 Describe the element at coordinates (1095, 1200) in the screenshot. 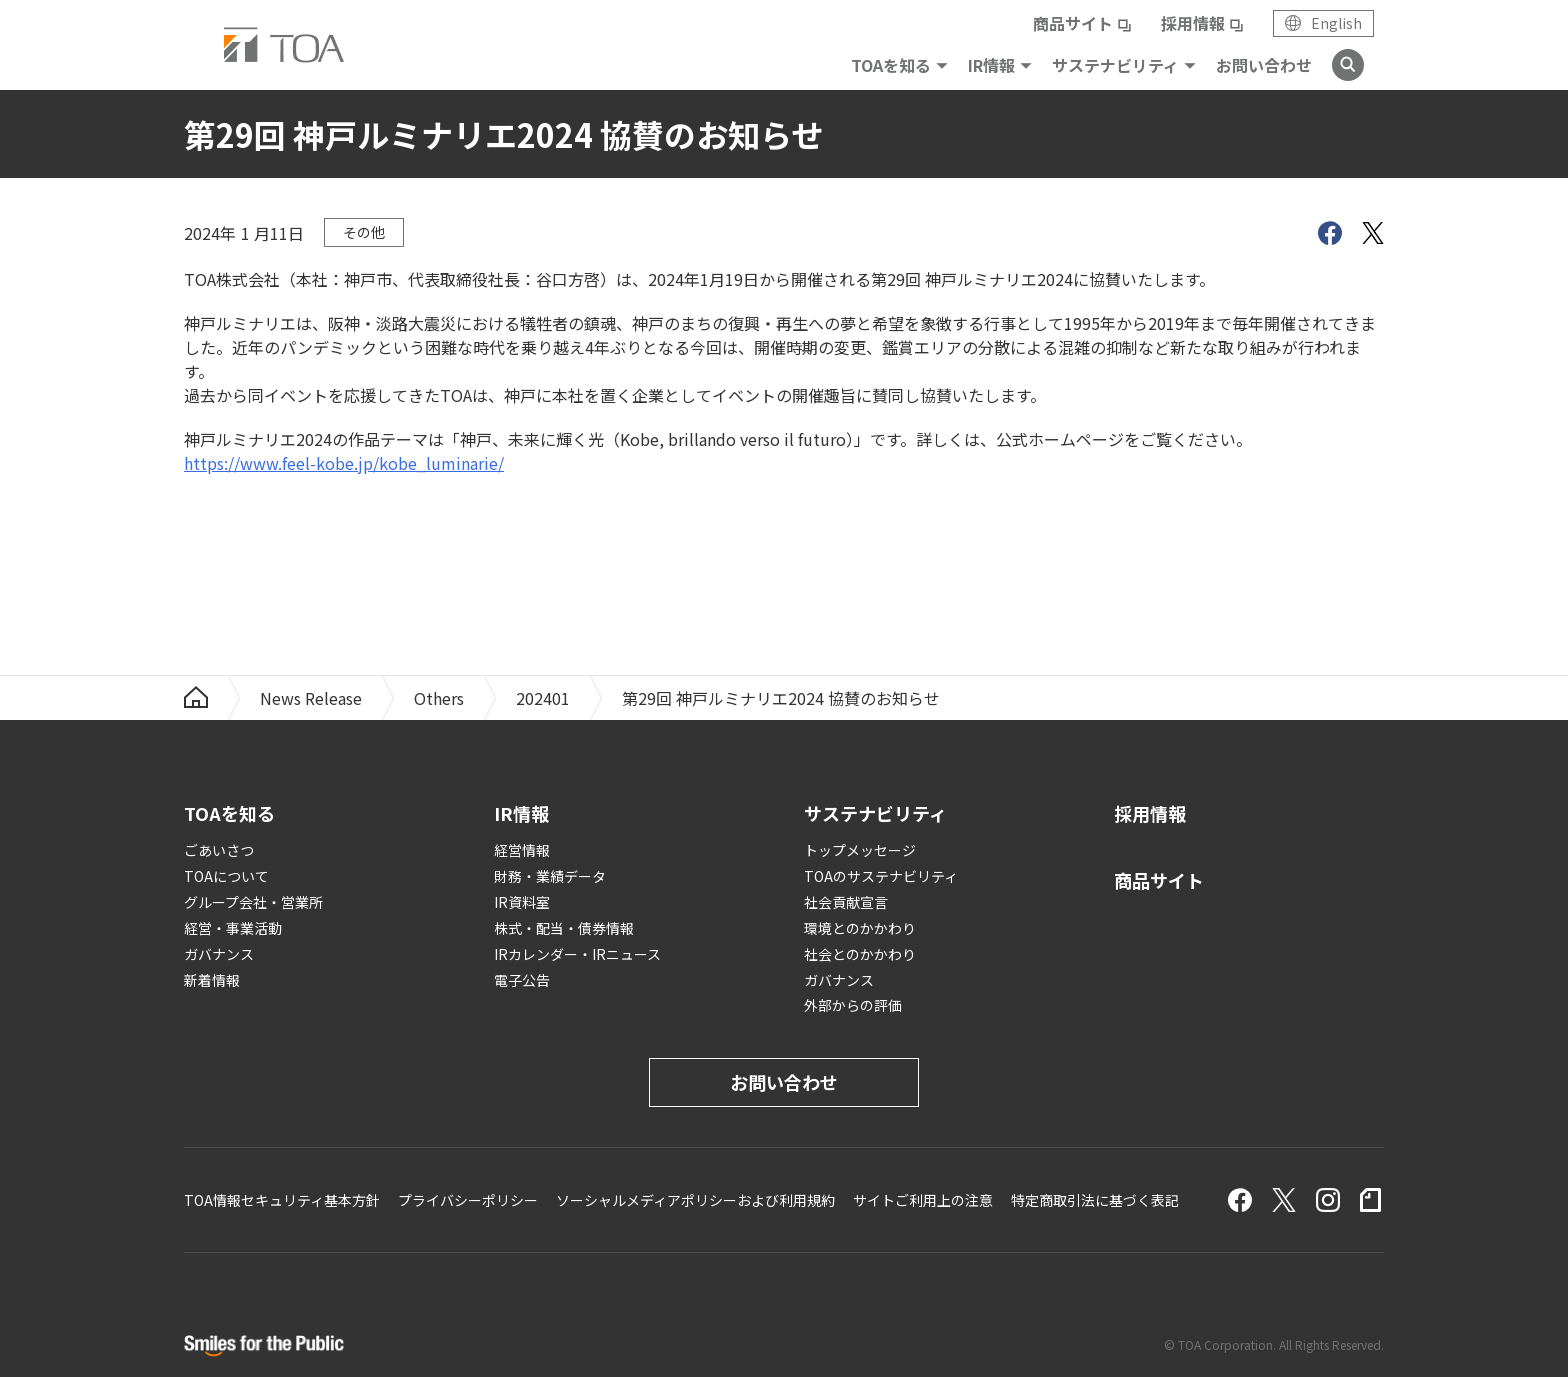

I see `特定商取引法に基づく表記` at that location.